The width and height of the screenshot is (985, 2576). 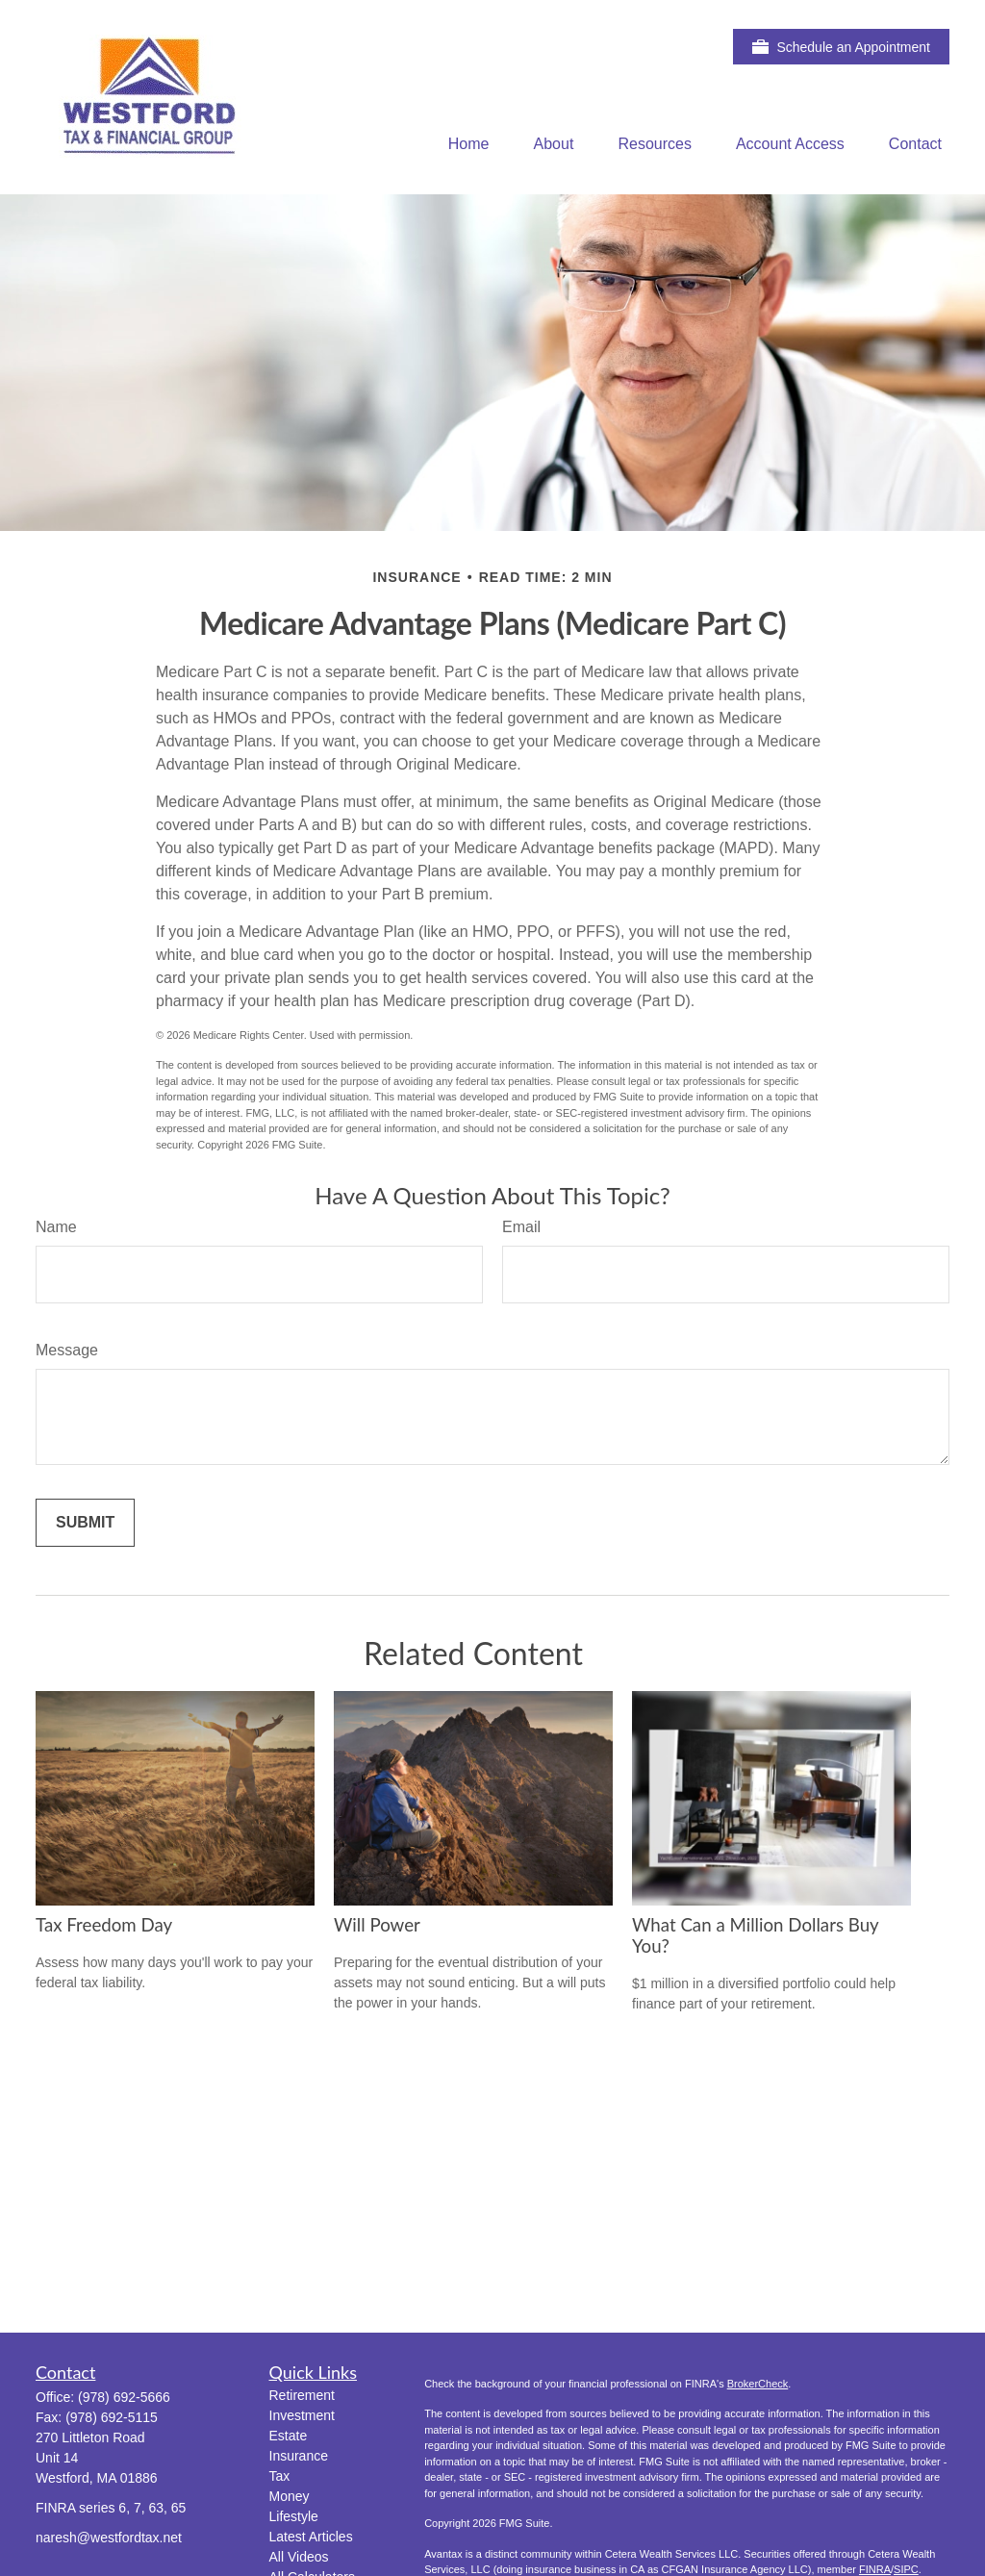 What do you see at coordinates (906, 2569) in the screenshot?
I see `SIPC` at bounding box center [906, 2569].